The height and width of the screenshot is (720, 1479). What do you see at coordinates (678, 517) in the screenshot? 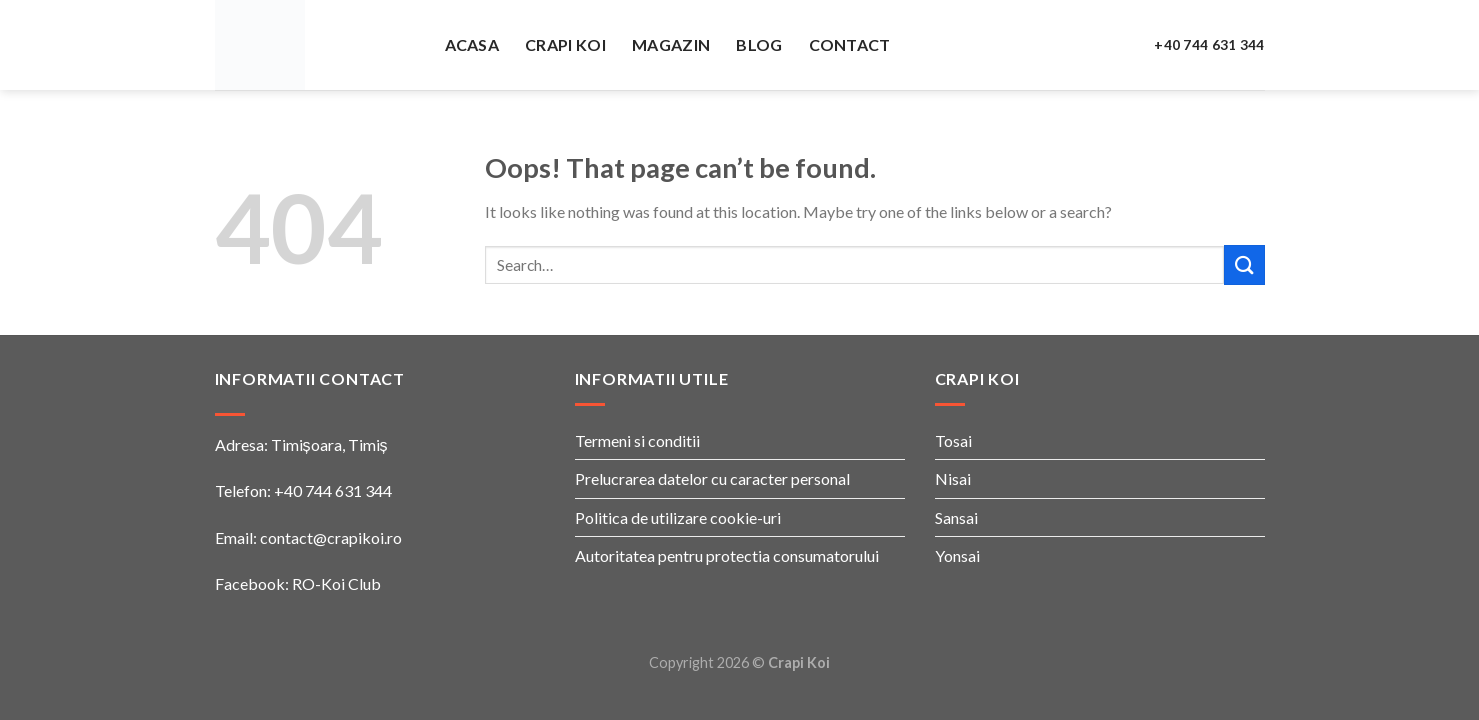
I see `Politica de utilizare cookie-uri` at bounding box center [678, 517].